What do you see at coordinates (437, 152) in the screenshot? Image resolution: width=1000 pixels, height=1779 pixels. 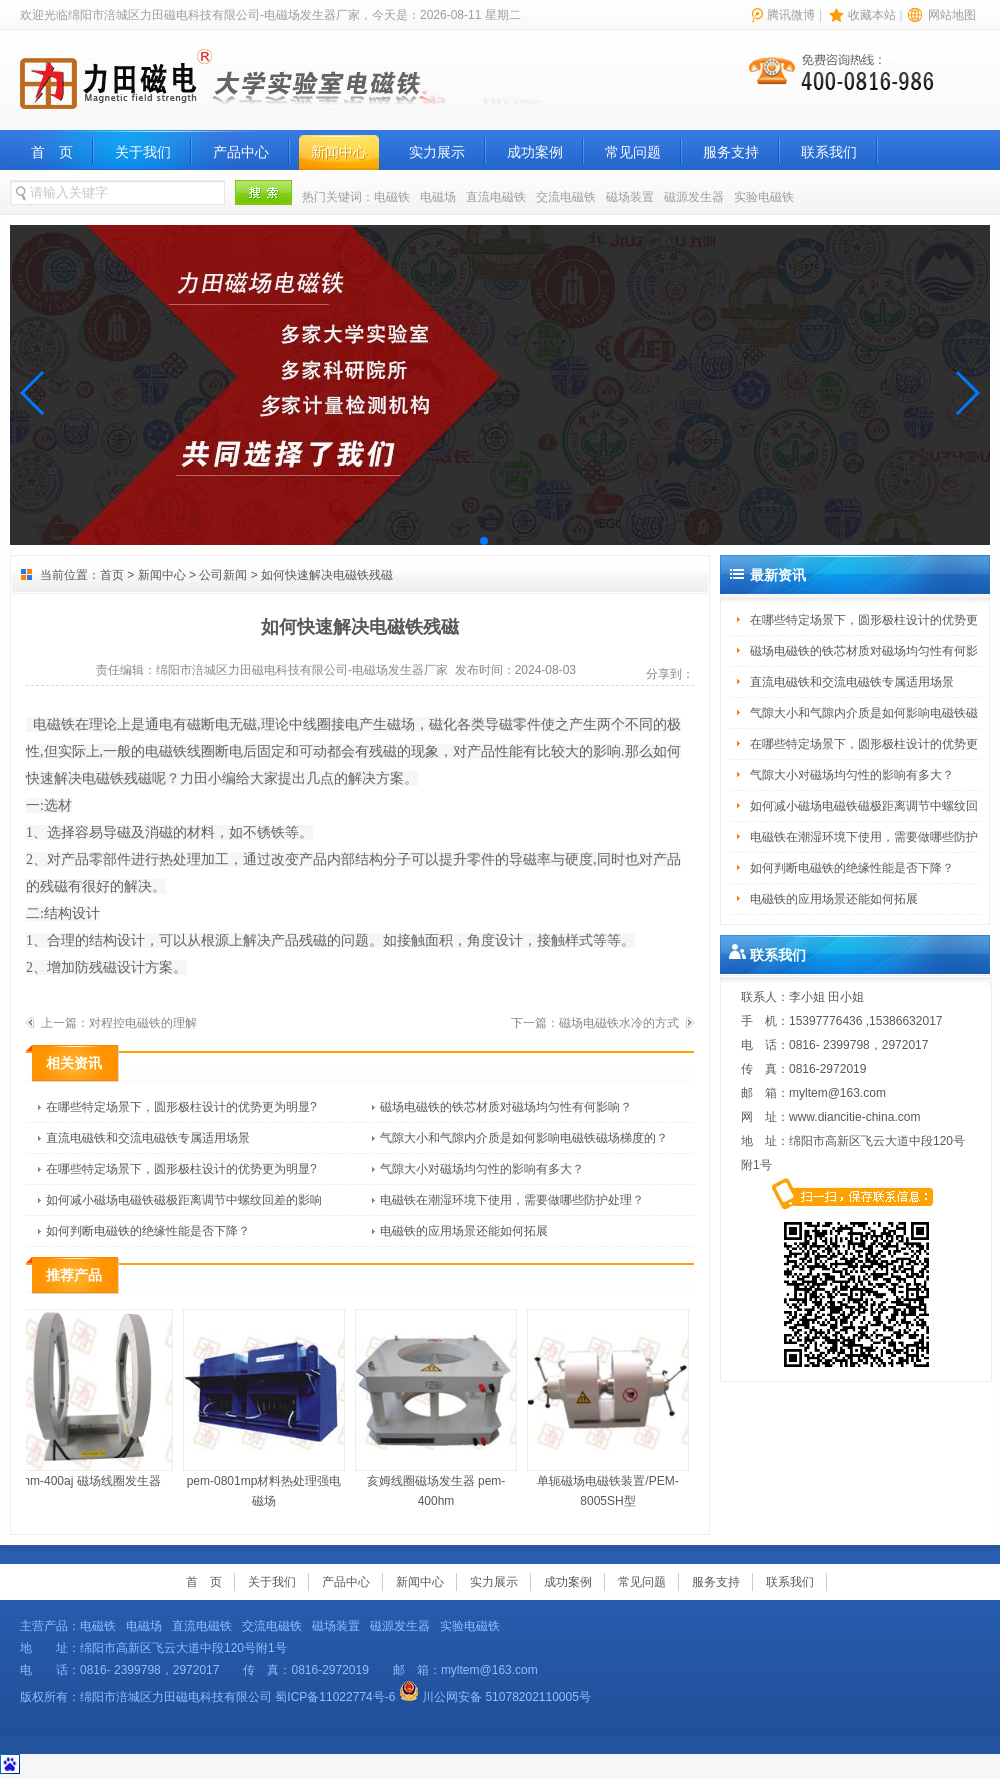 I see `实力展示` at bounding box center [437, 152].